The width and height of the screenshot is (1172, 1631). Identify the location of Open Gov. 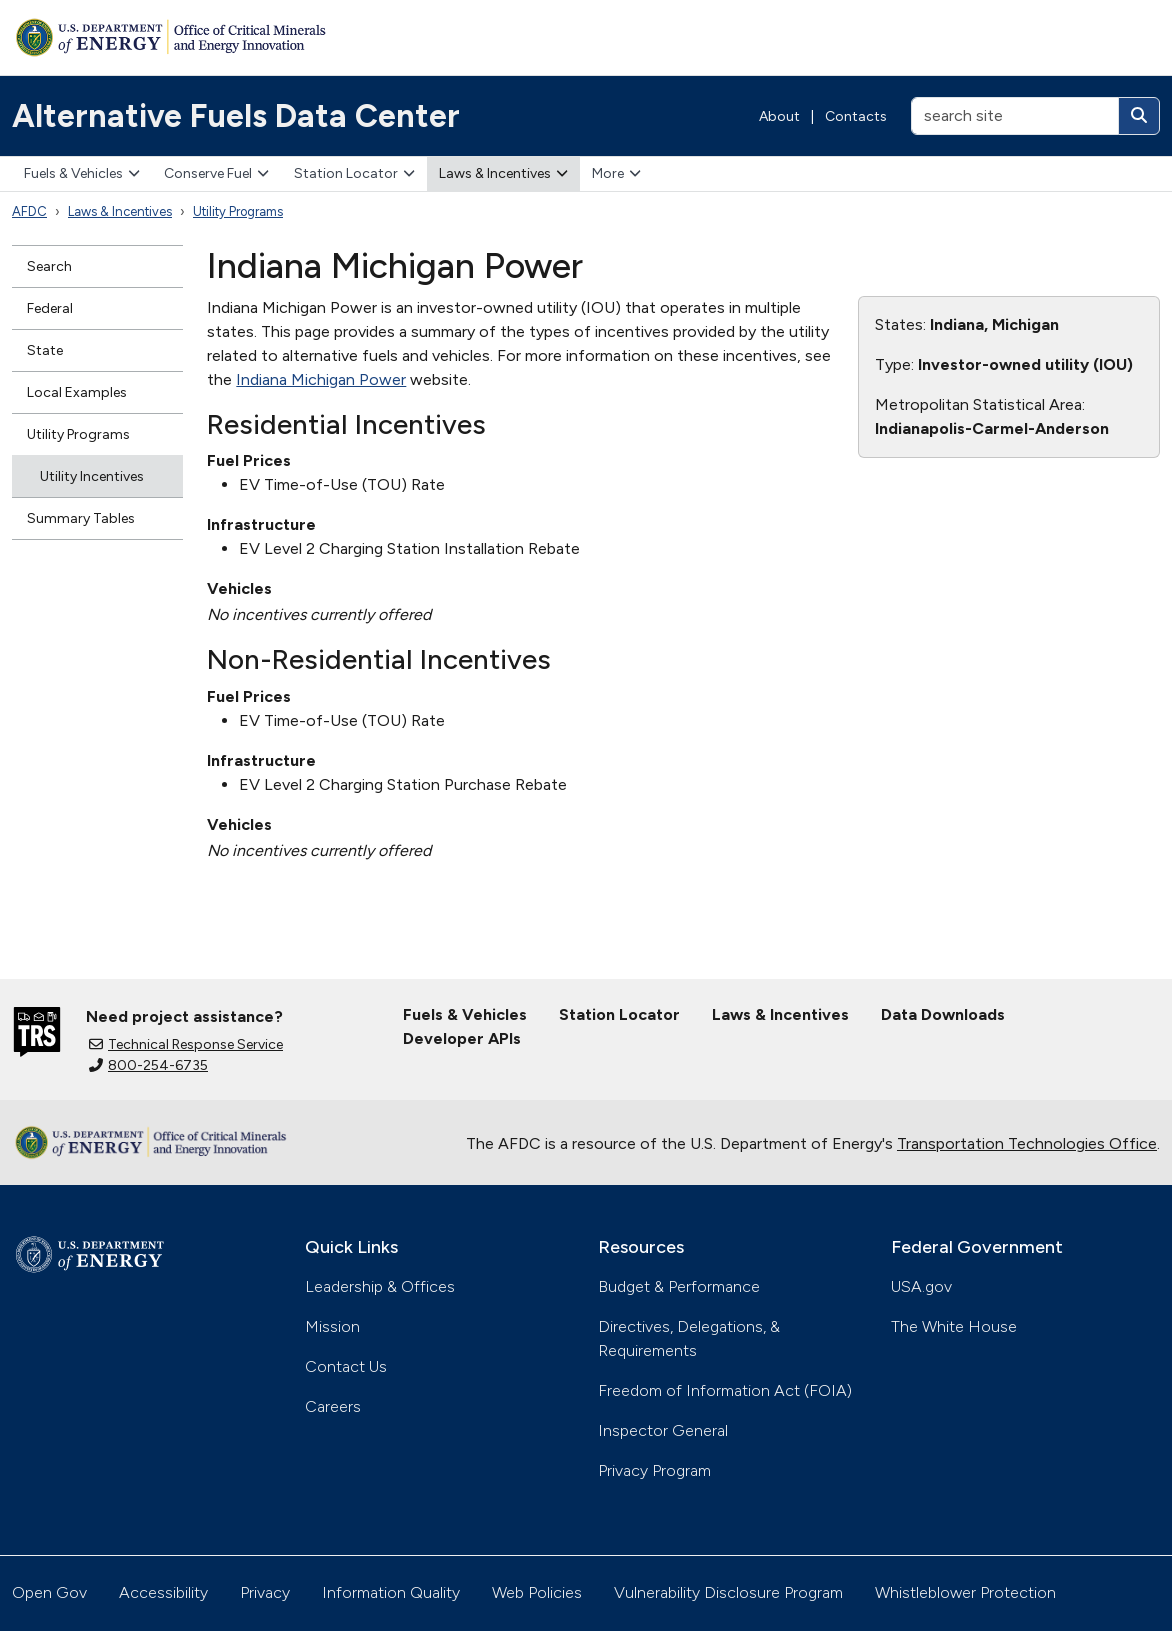
(49, 1592).